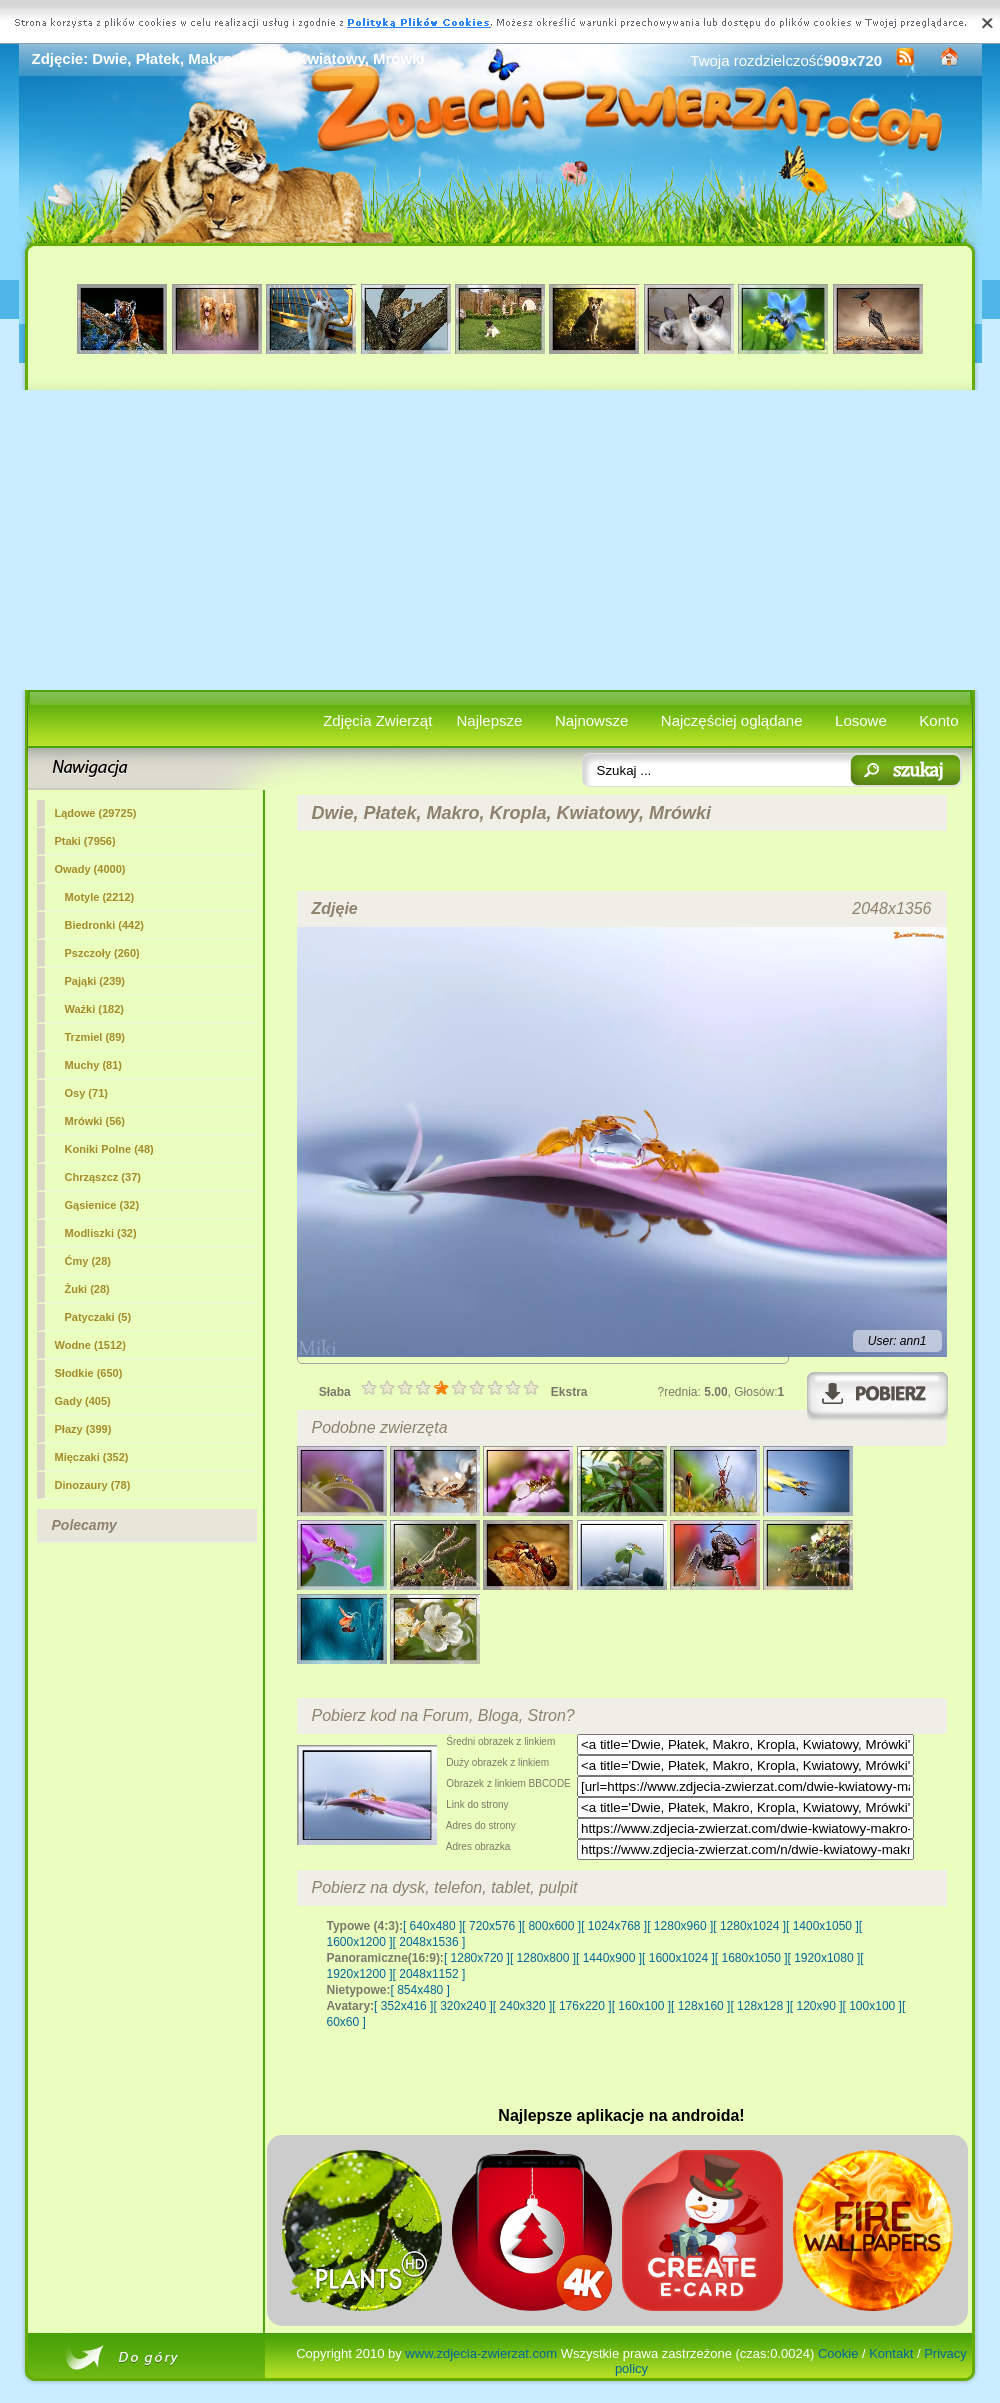  Describe the element at coordinates (591, 720) in the screenshot. I see `Najnowsze` at that location.